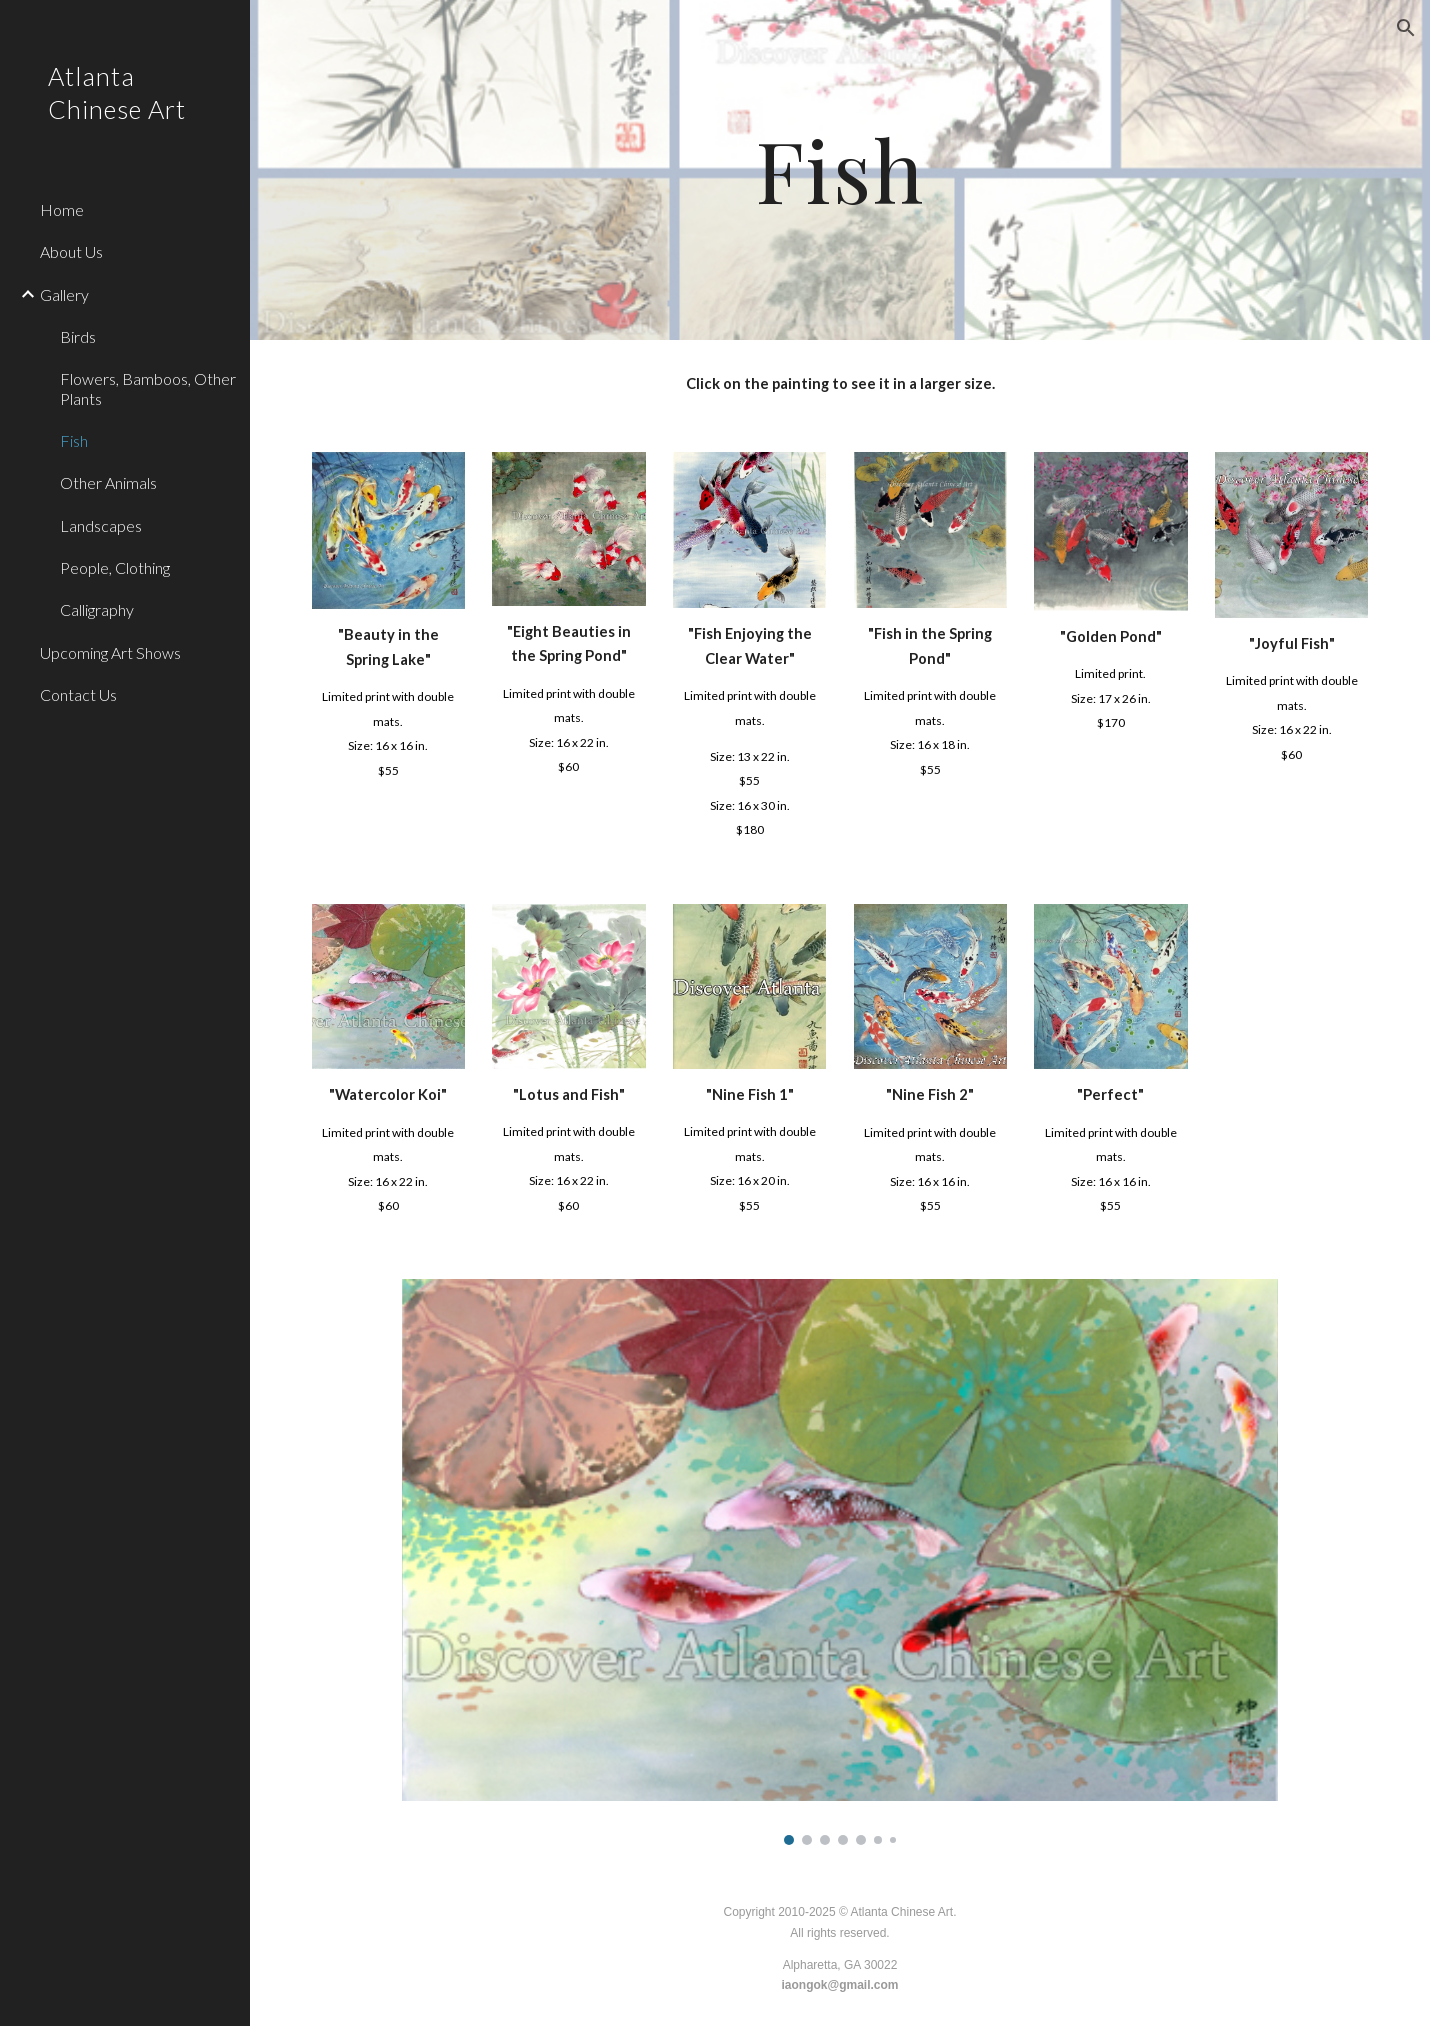 Image resolution: width=1430 pixels, height=2026 pixels. What do you see at coordinates (64, 294) in the screenshot?
I see `Gallery [link]` at bounding box center [64, 294].